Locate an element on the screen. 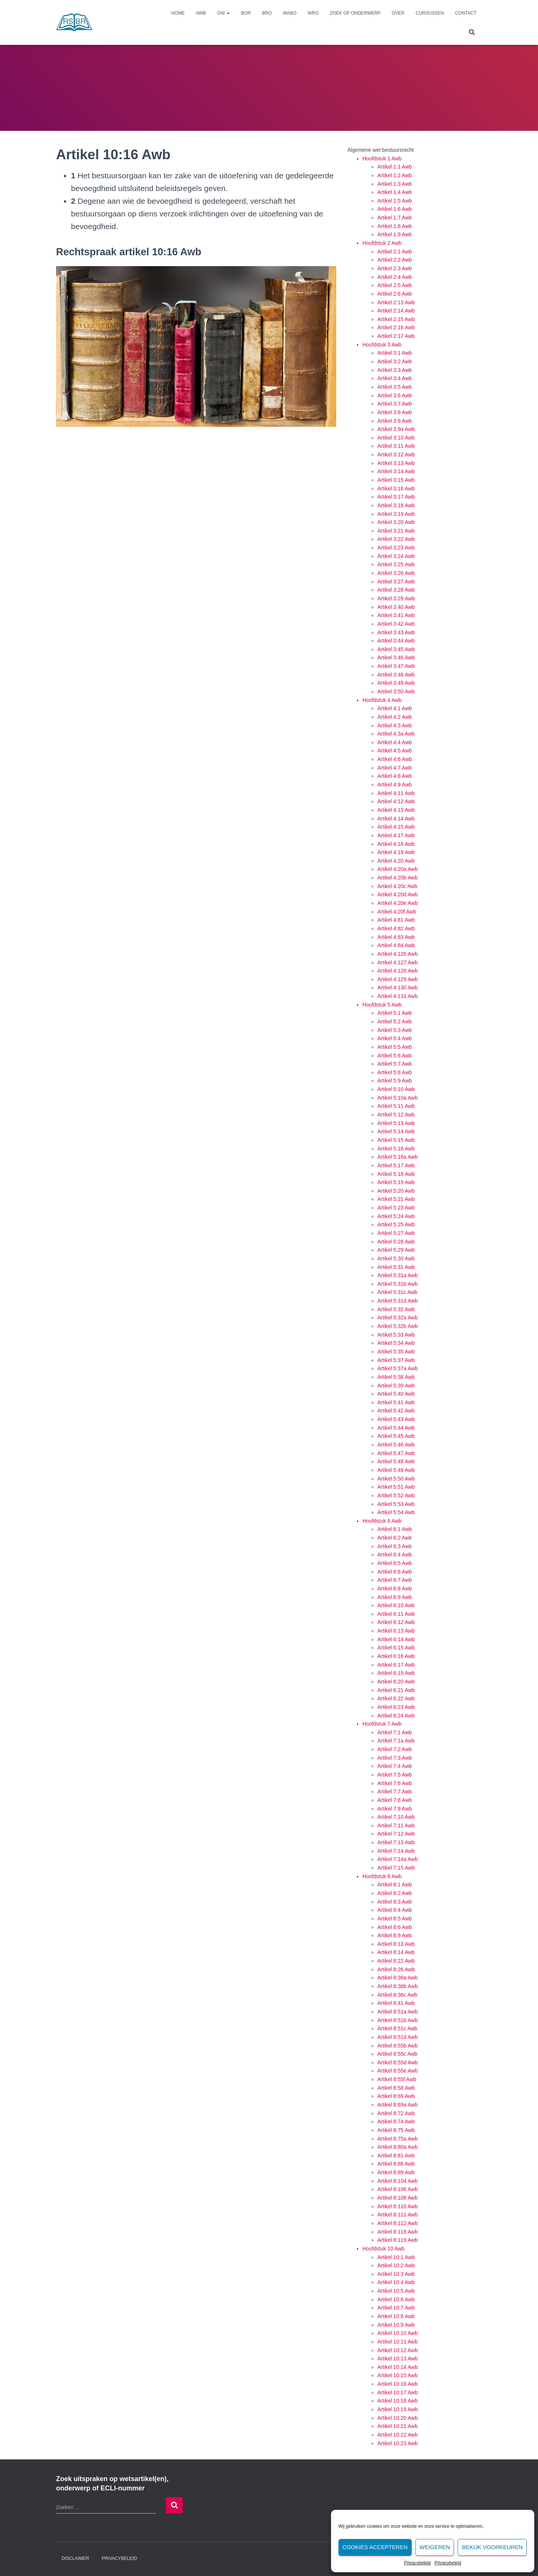  Artikel 5:10 Awb is located at coordinates (396, 1089).